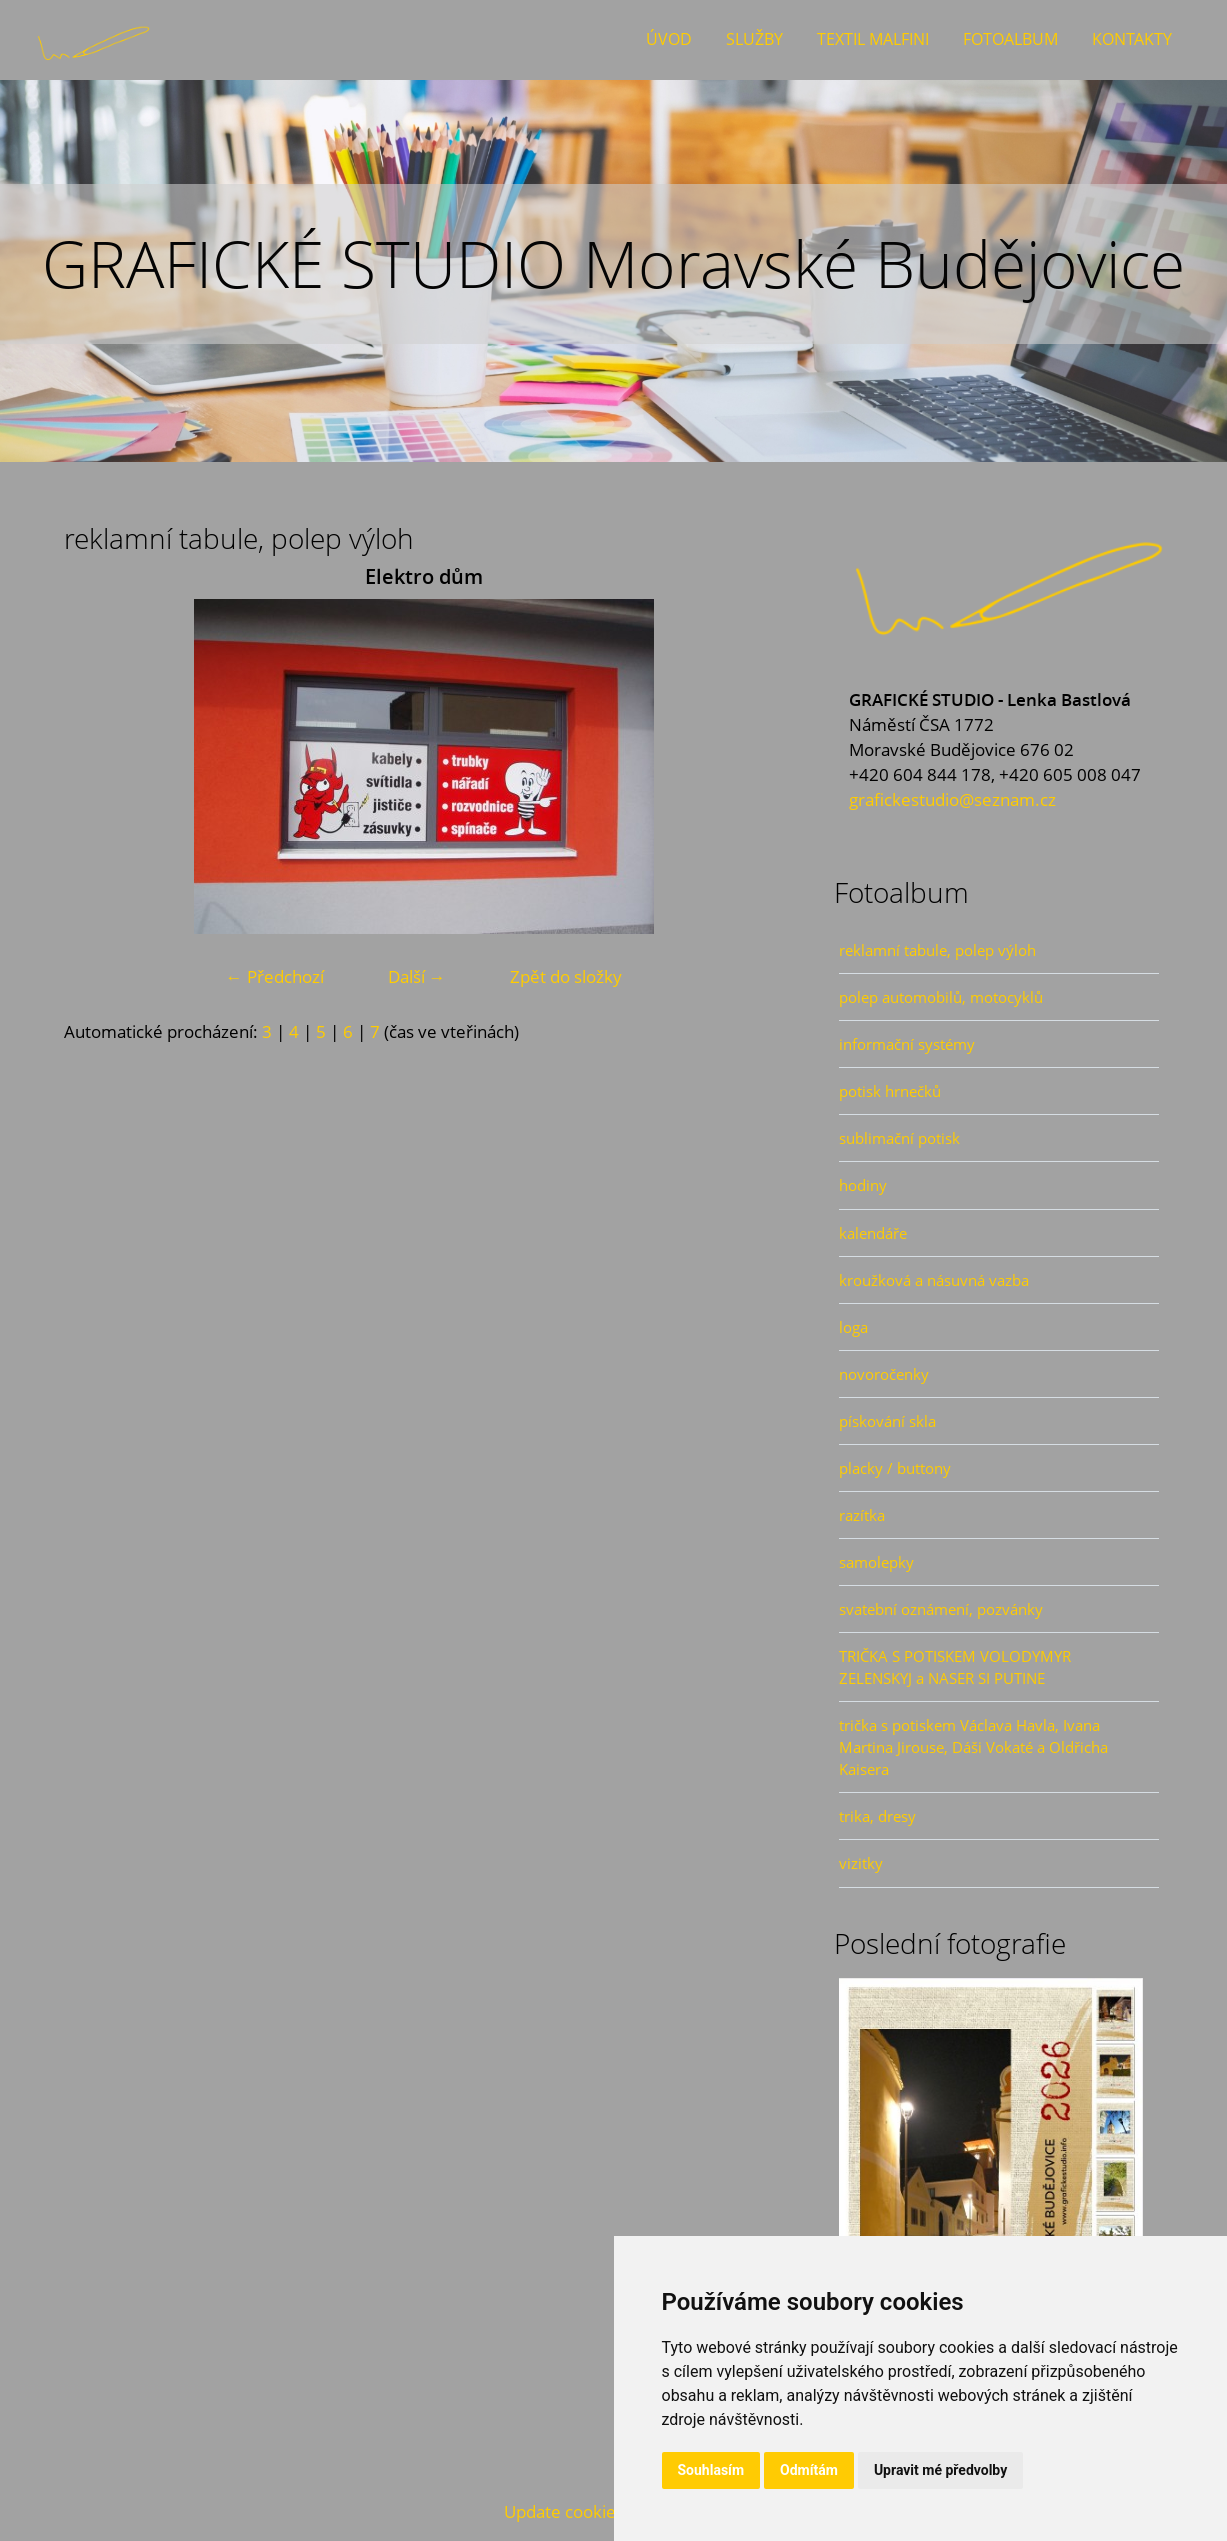 Image resolution: width=1227 pixels, height=2541 pixels. I want to click on Služby, so click(754, 39).